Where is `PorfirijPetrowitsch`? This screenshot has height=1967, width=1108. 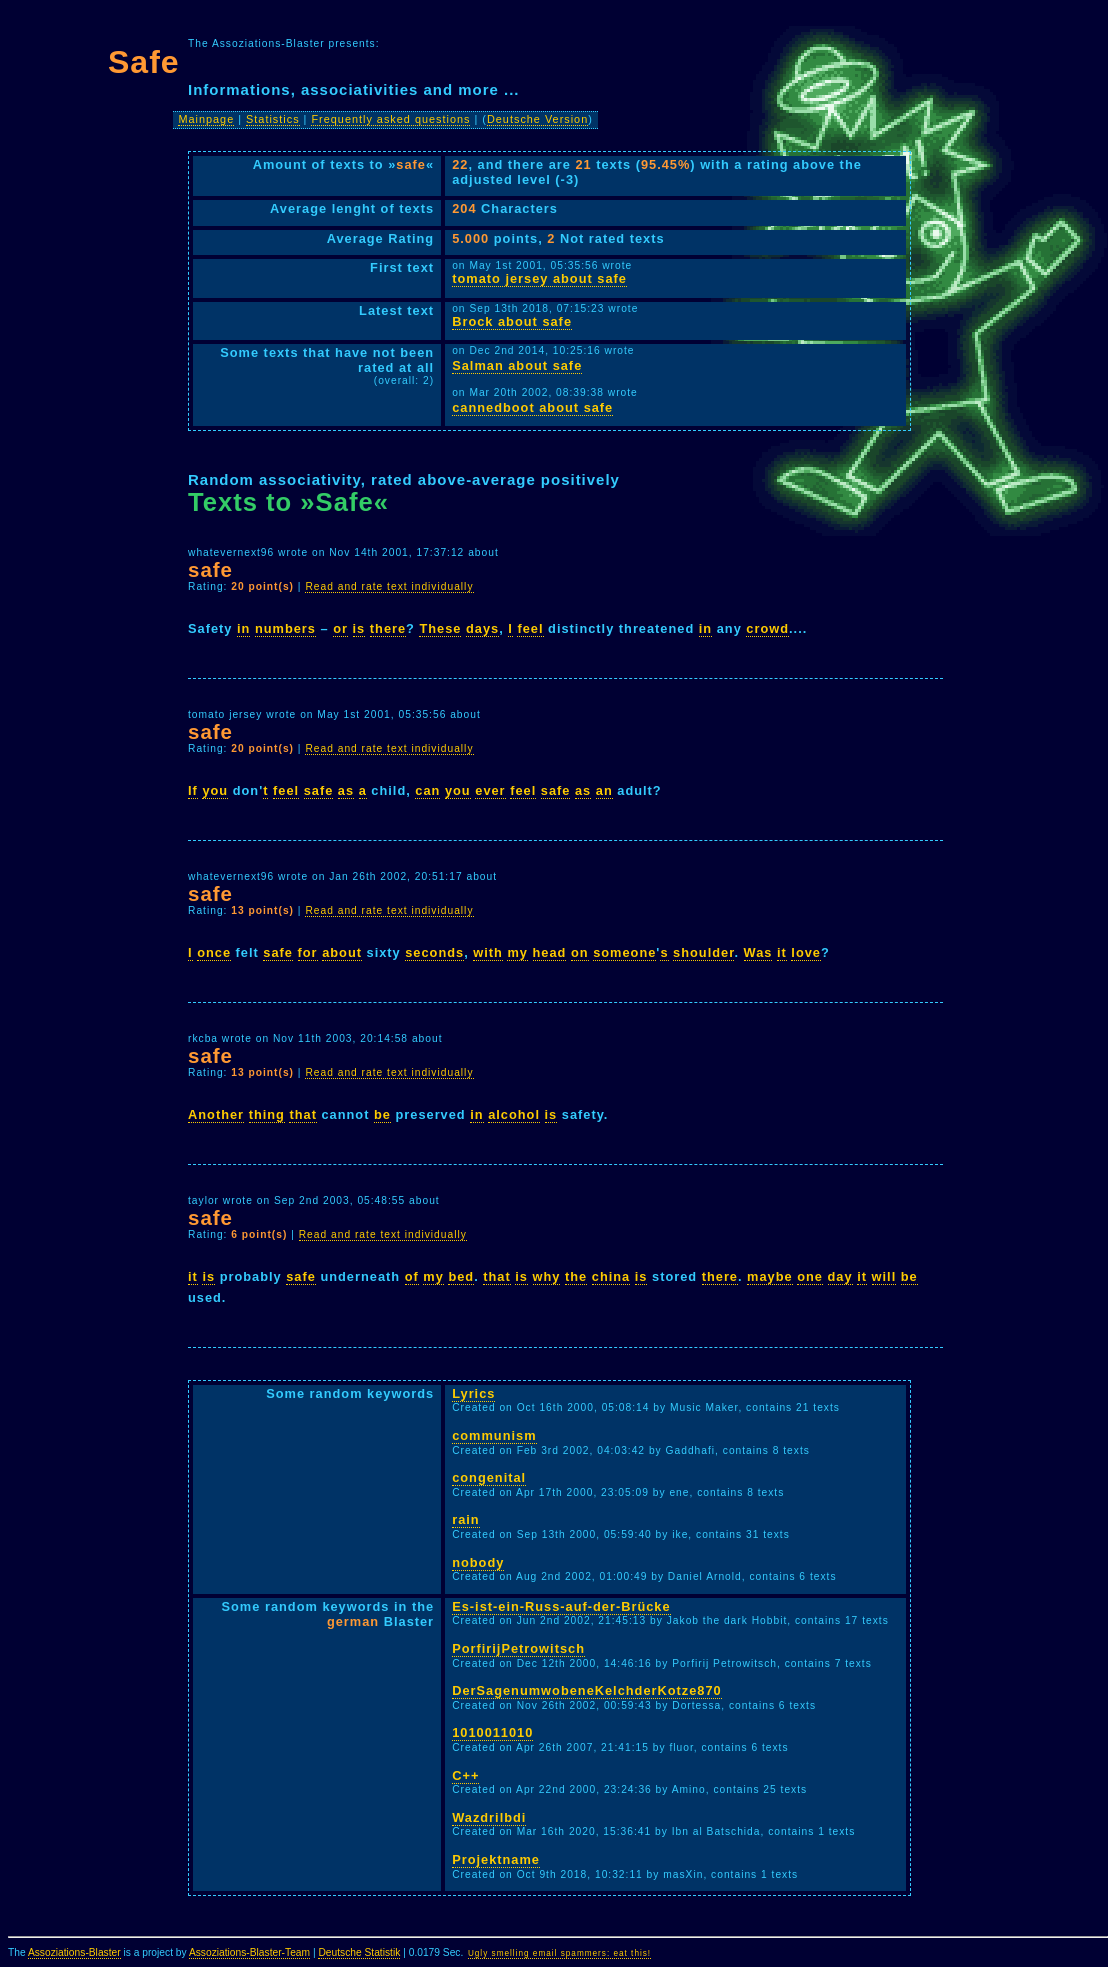
PorfirijPetrowitsch is located at coordinates (518, 1648).